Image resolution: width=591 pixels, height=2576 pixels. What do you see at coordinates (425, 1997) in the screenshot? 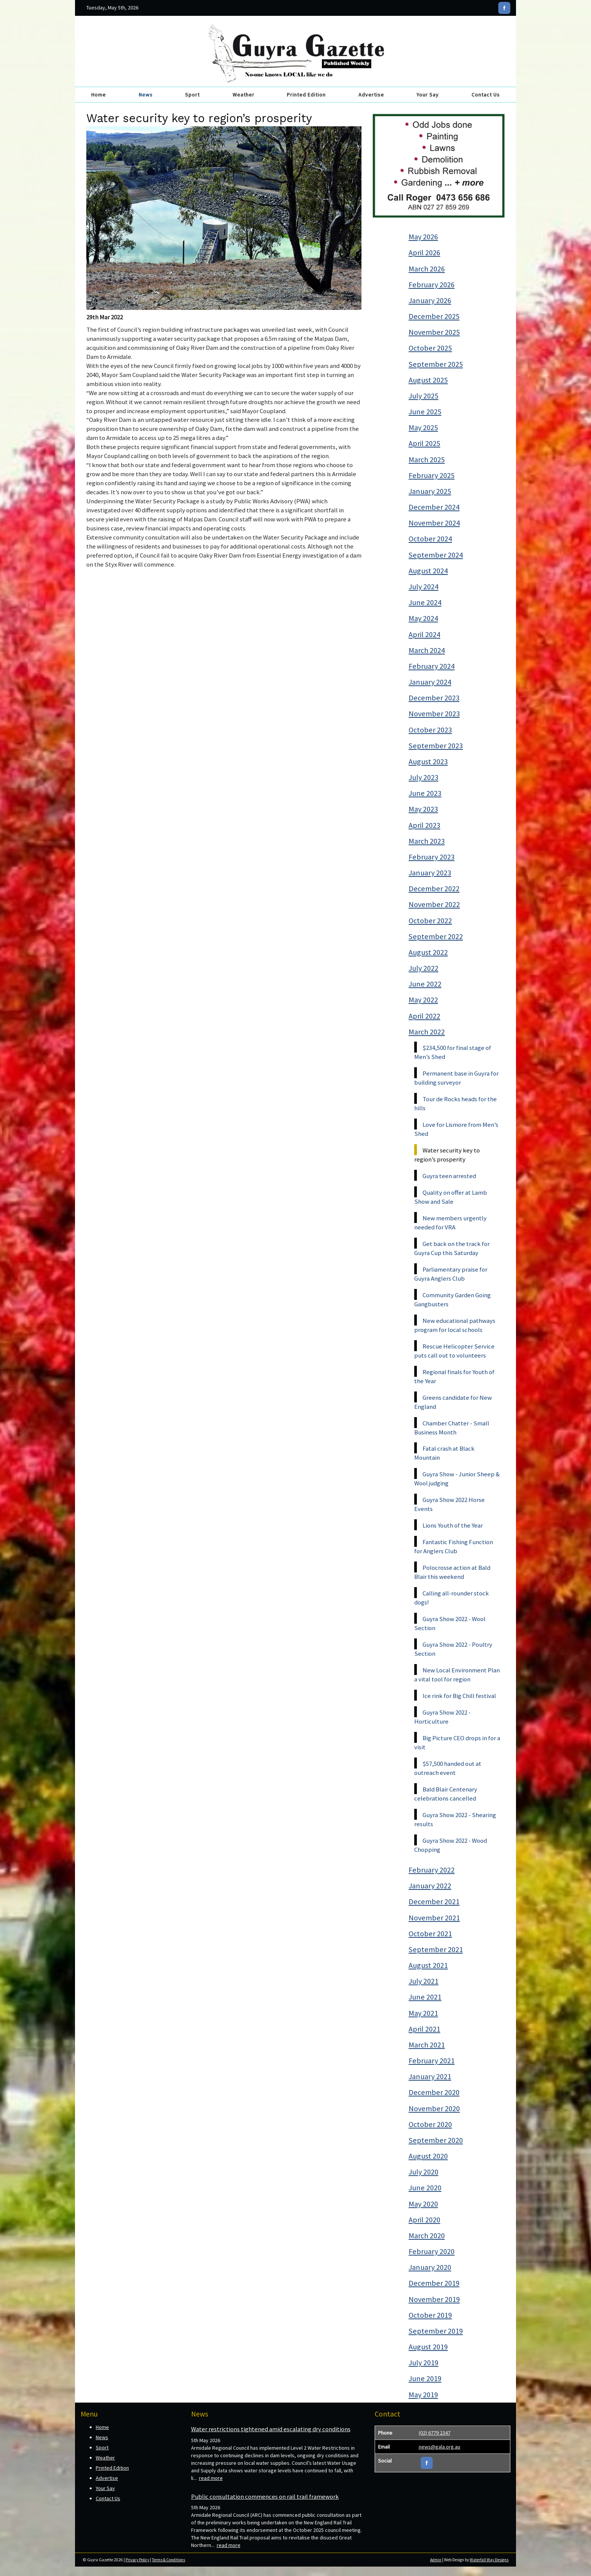
I see `June 2021` at bounding box center [425, 1997].